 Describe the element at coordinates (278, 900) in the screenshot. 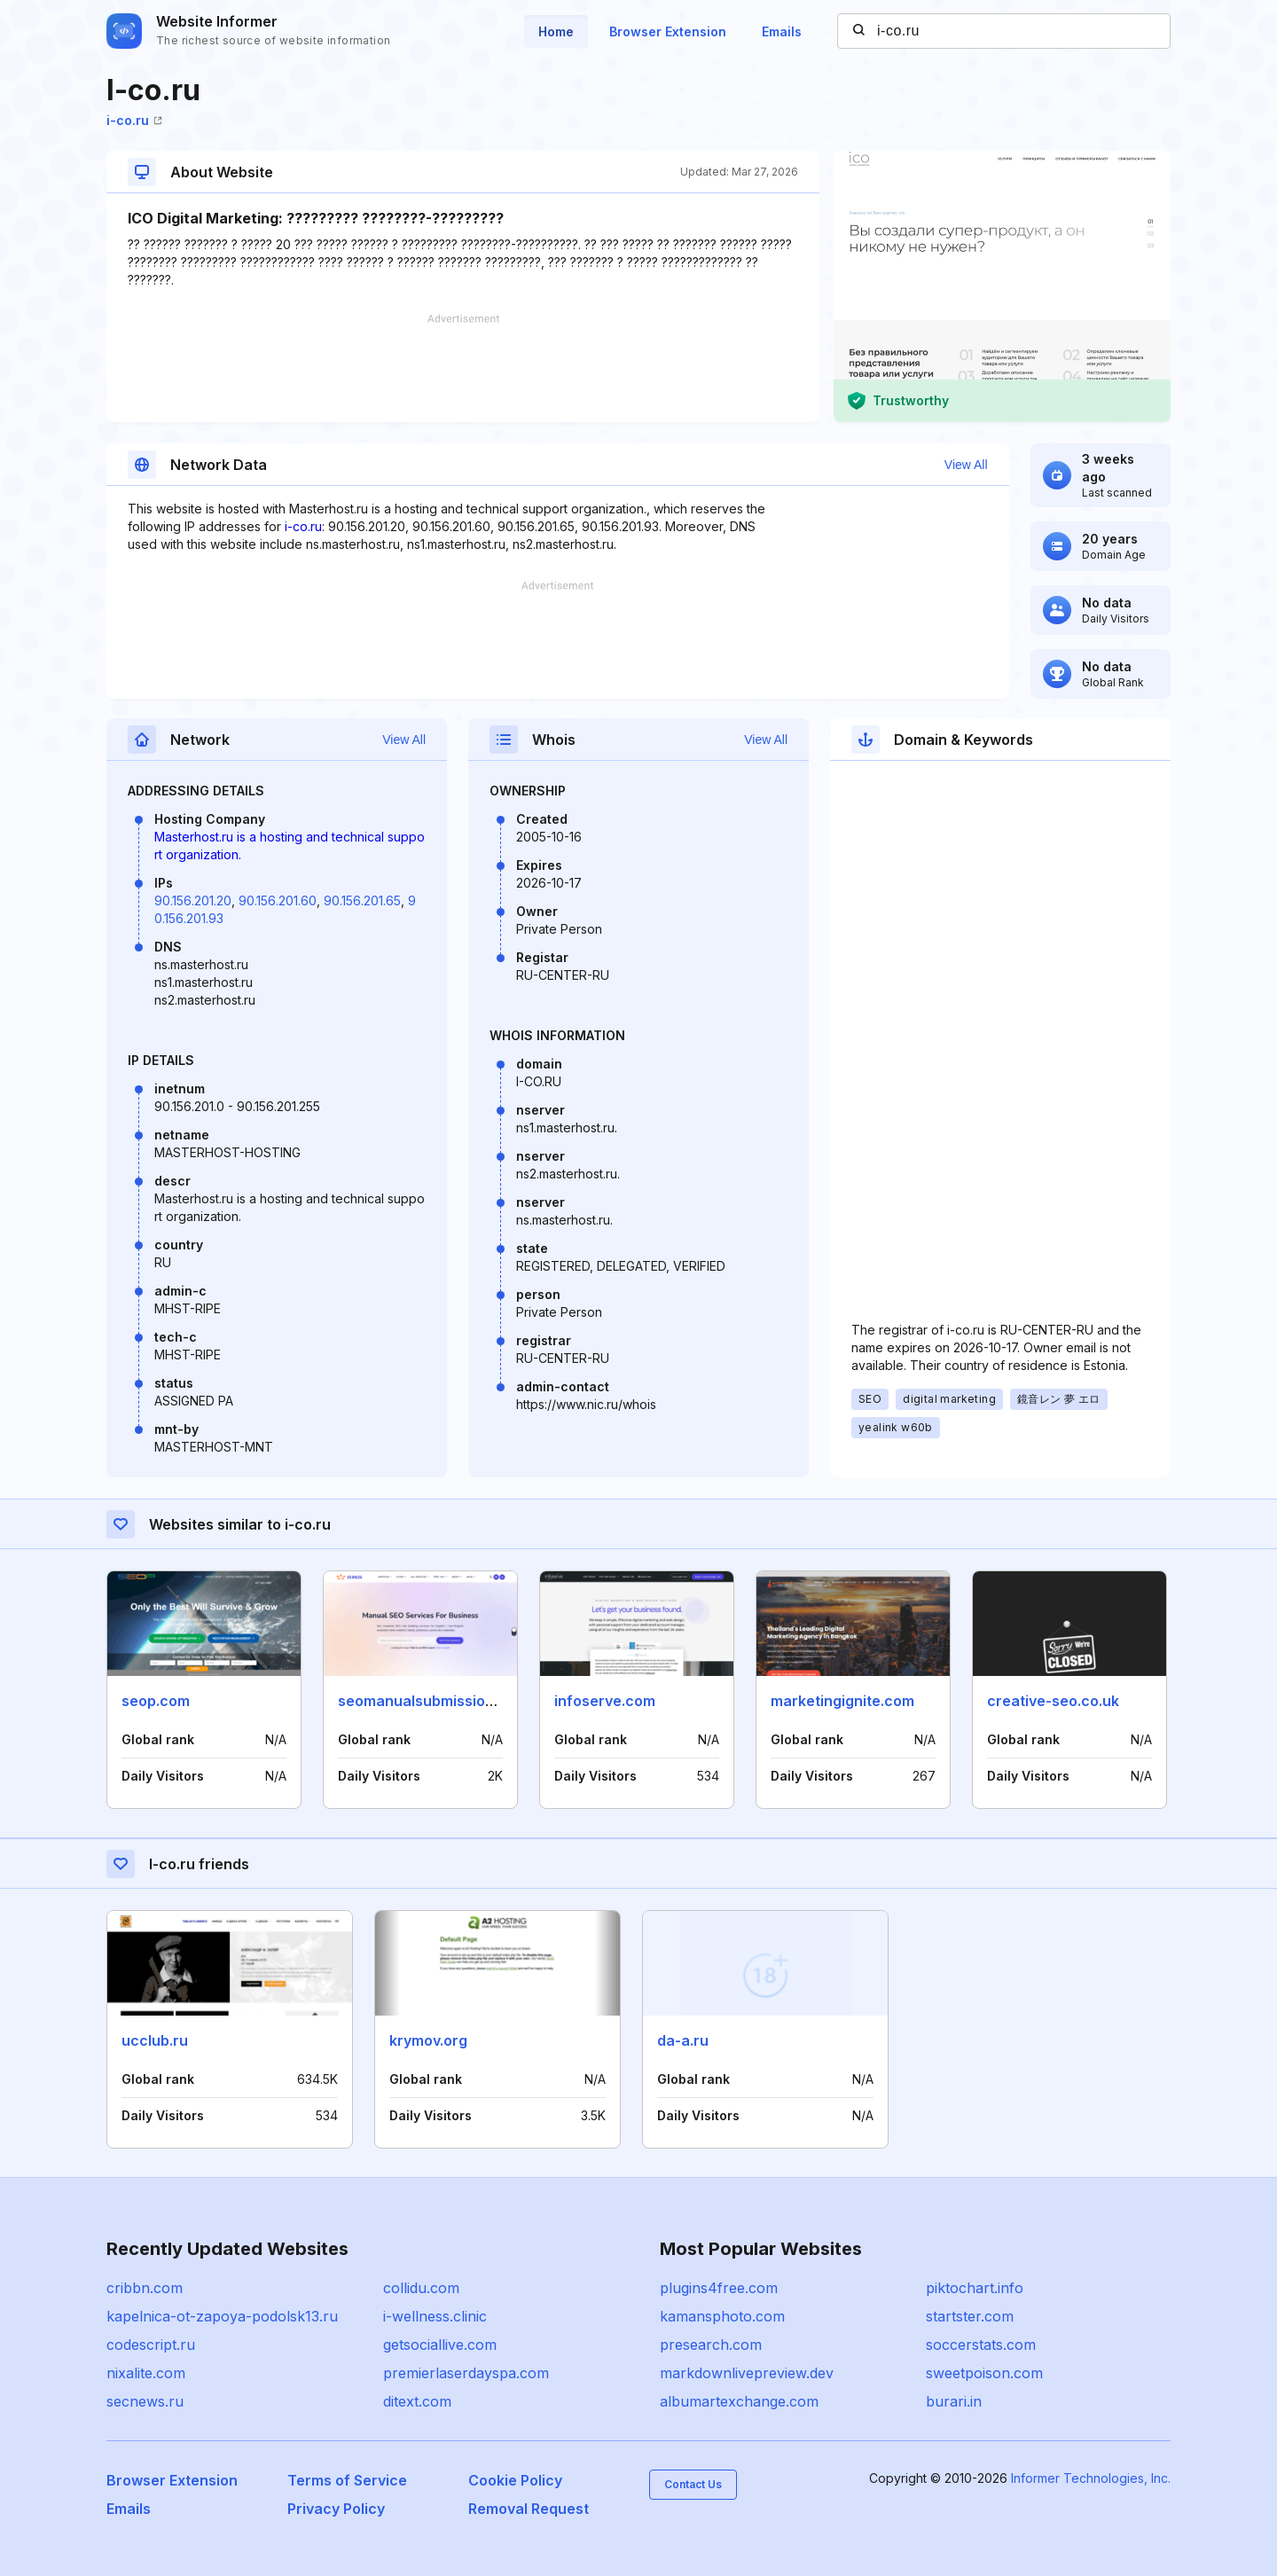

I see `90.156.201.60` at that location.